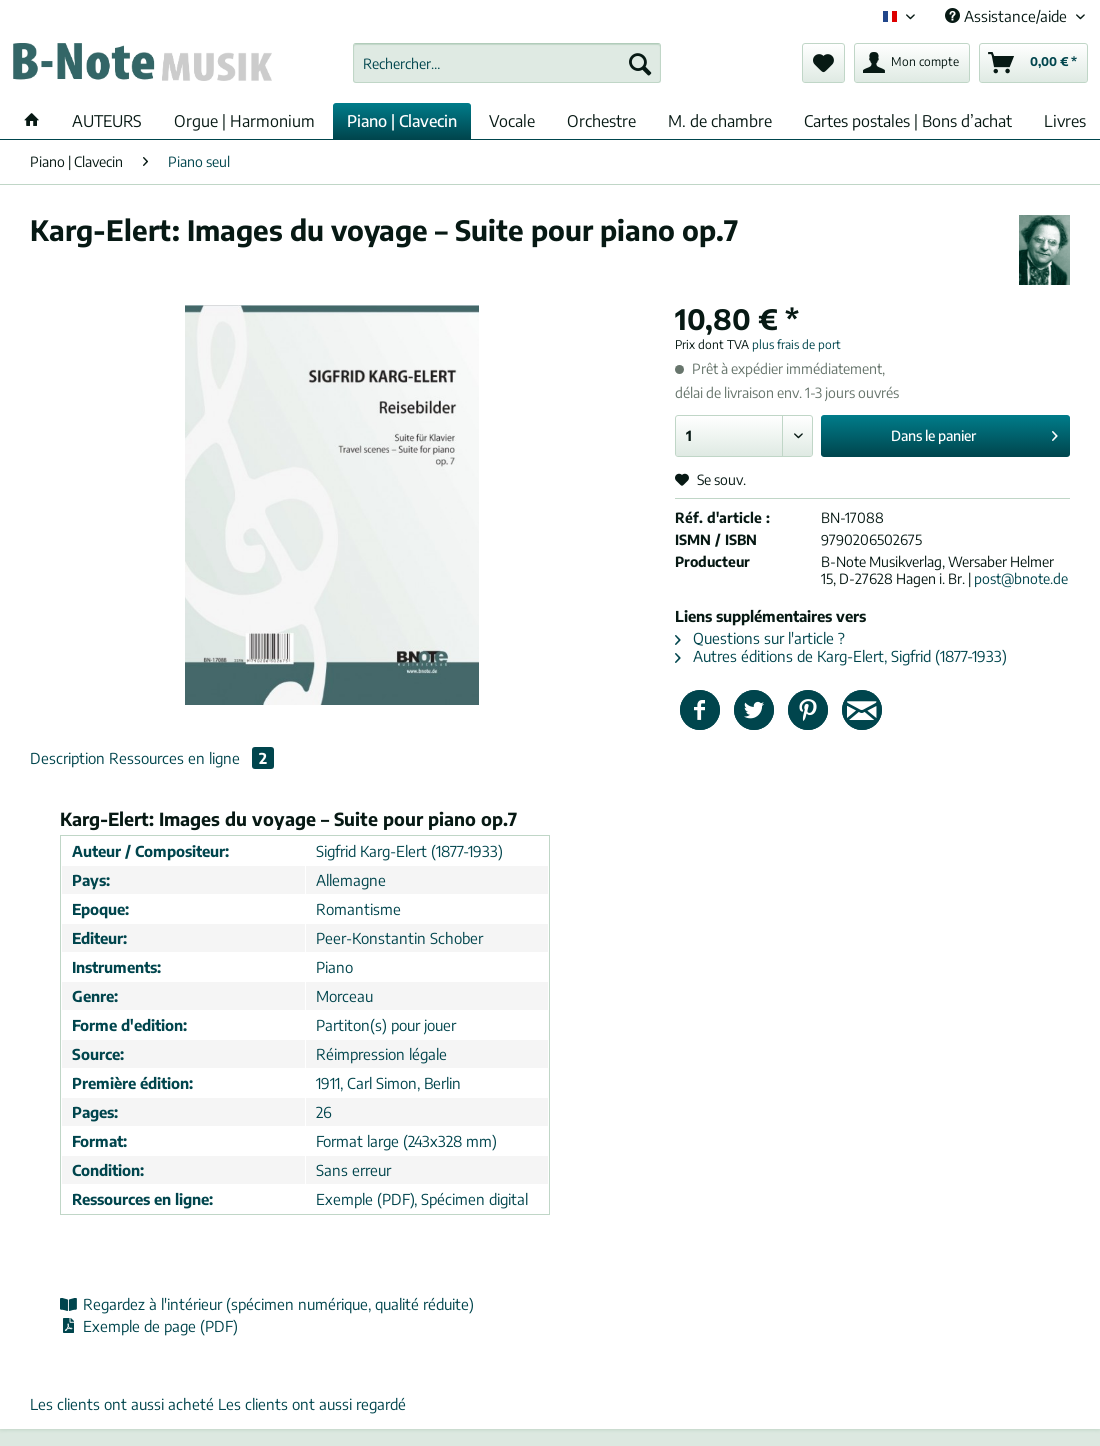 This screenshot has width=1100, height=1446. What do you see at coordinates (912, 63) in the screenshot?
I see `[Mon compte]` at bounding box center [912, 63].